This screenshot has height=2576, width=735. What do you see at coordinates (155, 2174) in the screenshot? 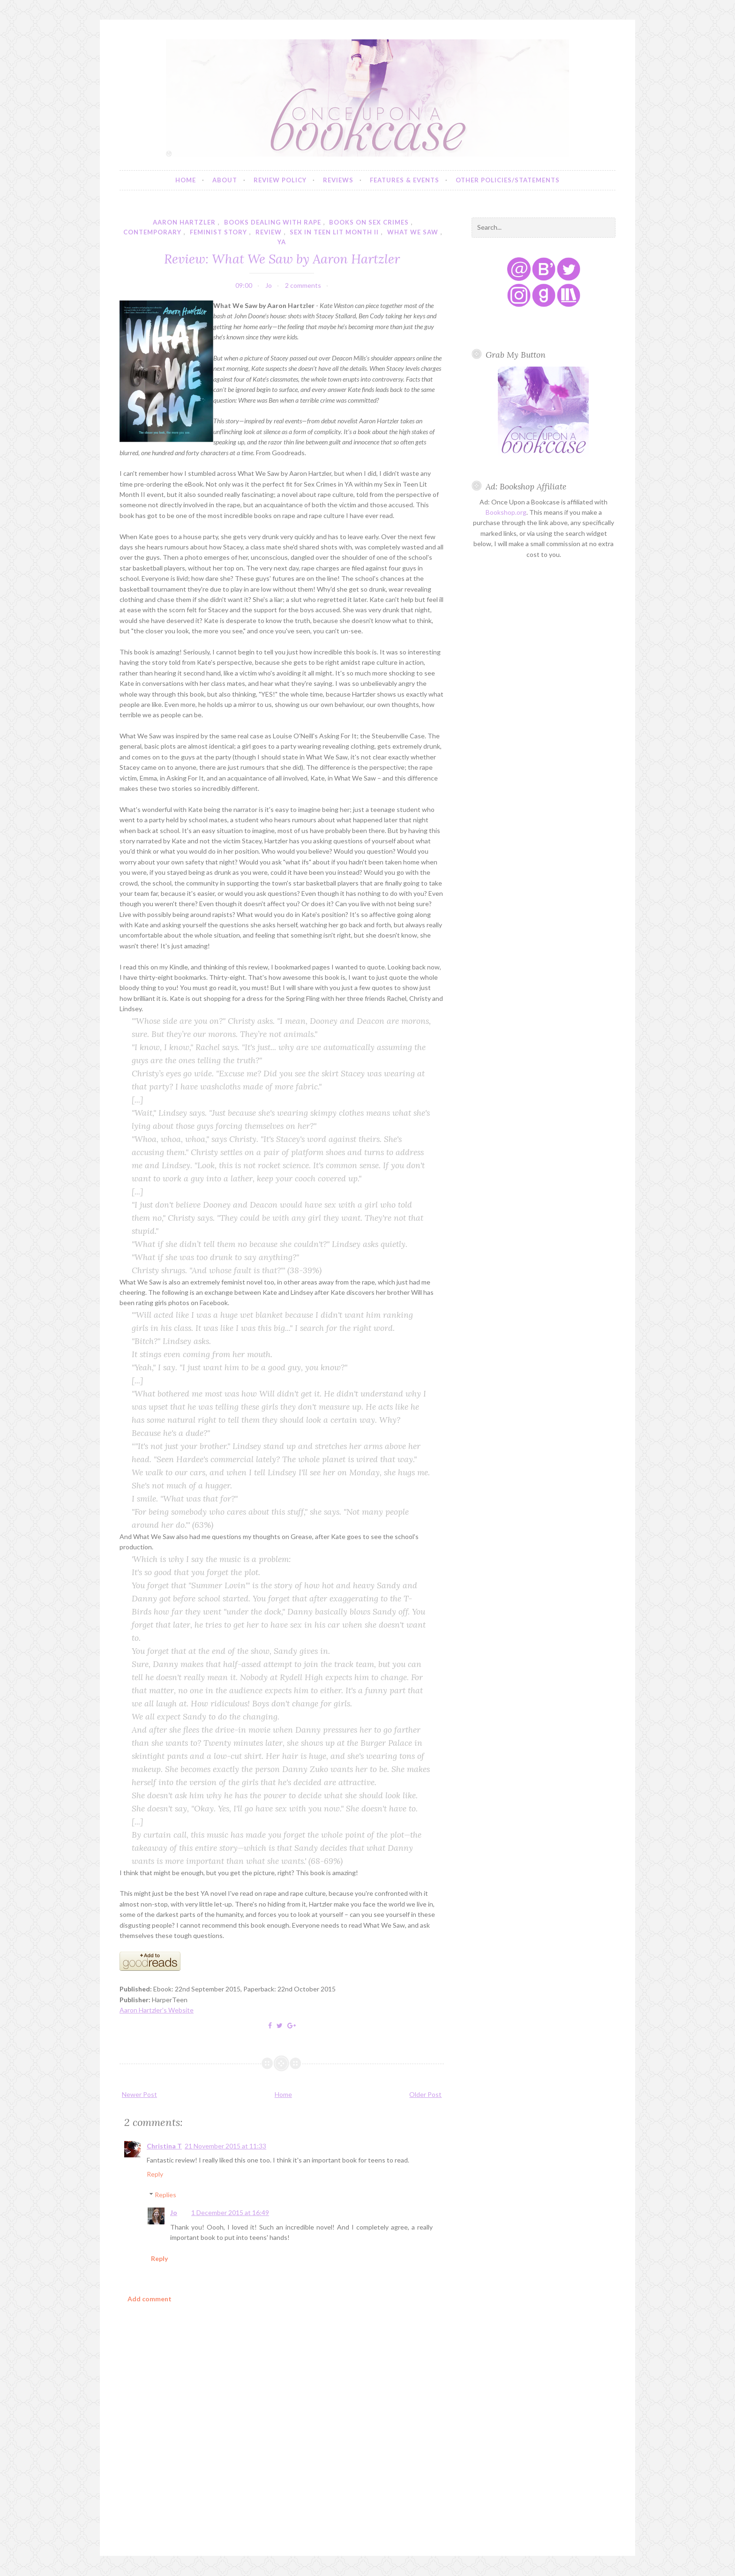
I see `Reply` at bounding box center [155, 2174].